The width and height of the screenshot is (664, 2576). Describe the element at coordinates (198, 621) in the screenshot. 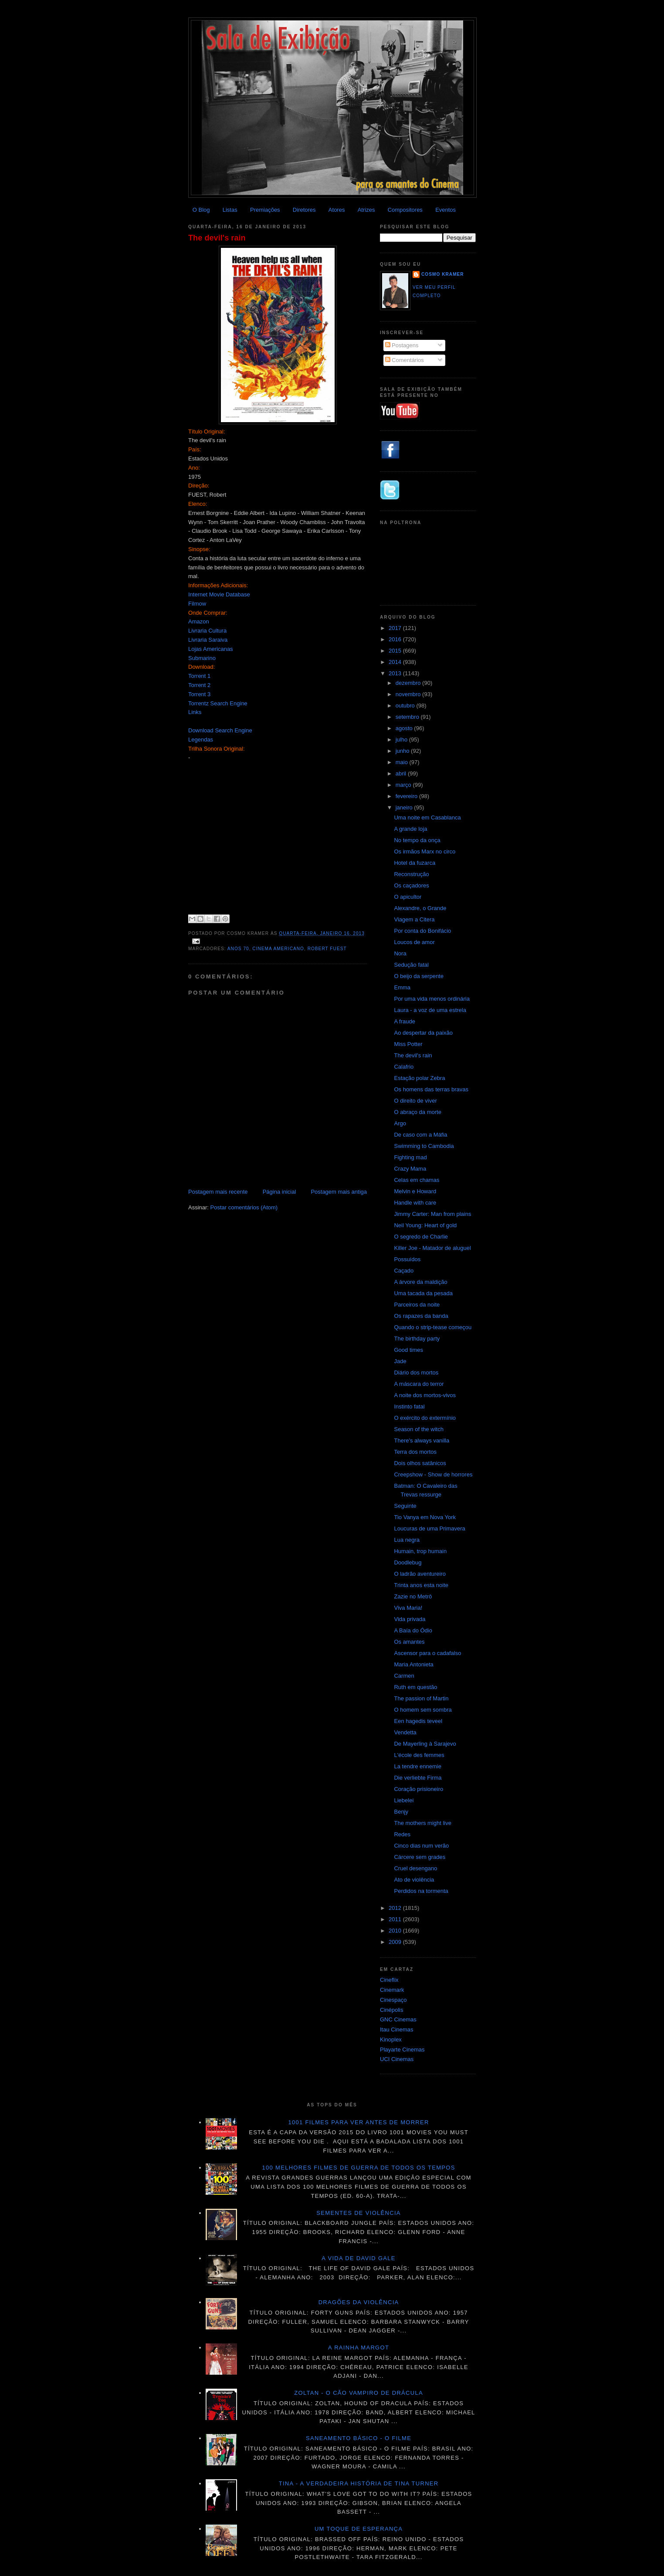

I see `Amazon` at that location.